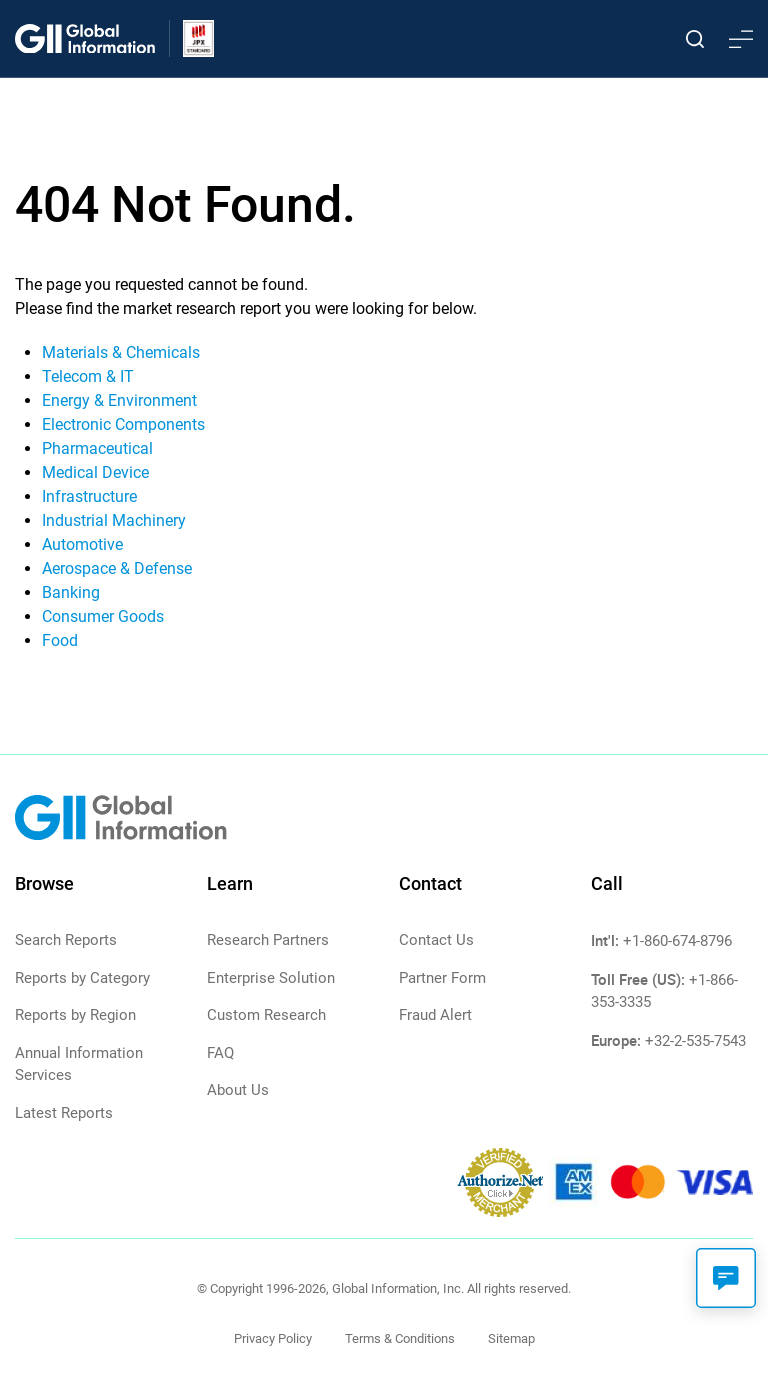  Describe the element at coordinates (114, 520) in the screenshot. I see `Industrial Machinery` at that location.